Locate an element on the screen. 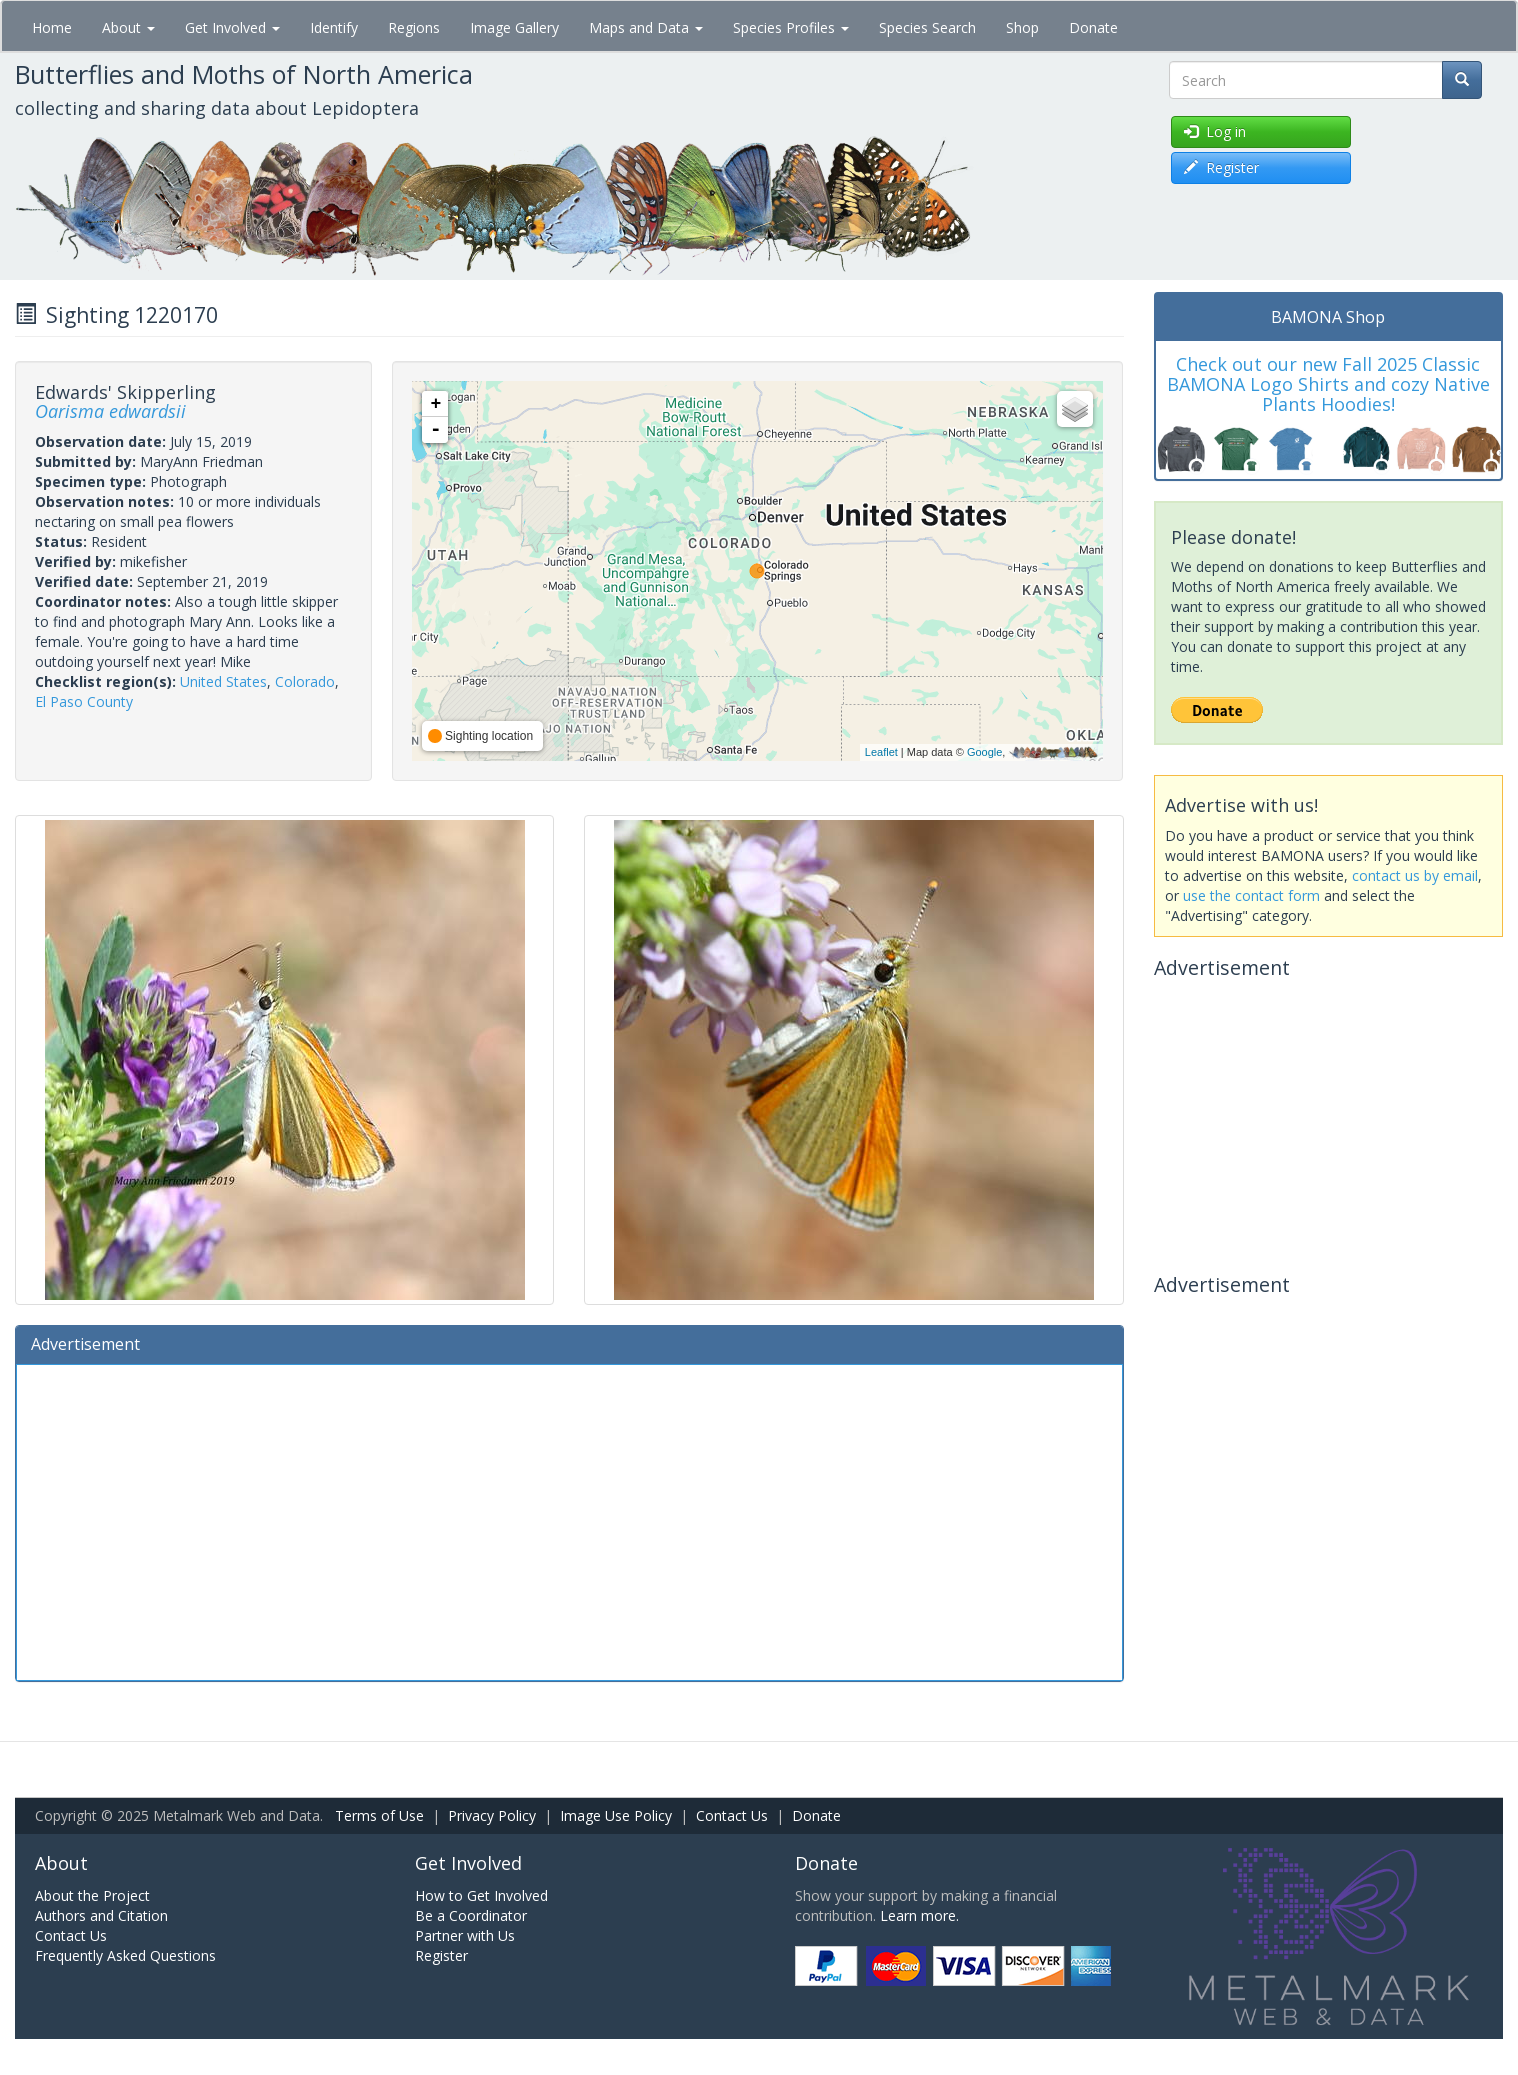  Register is located at coordinates (441, 1955).